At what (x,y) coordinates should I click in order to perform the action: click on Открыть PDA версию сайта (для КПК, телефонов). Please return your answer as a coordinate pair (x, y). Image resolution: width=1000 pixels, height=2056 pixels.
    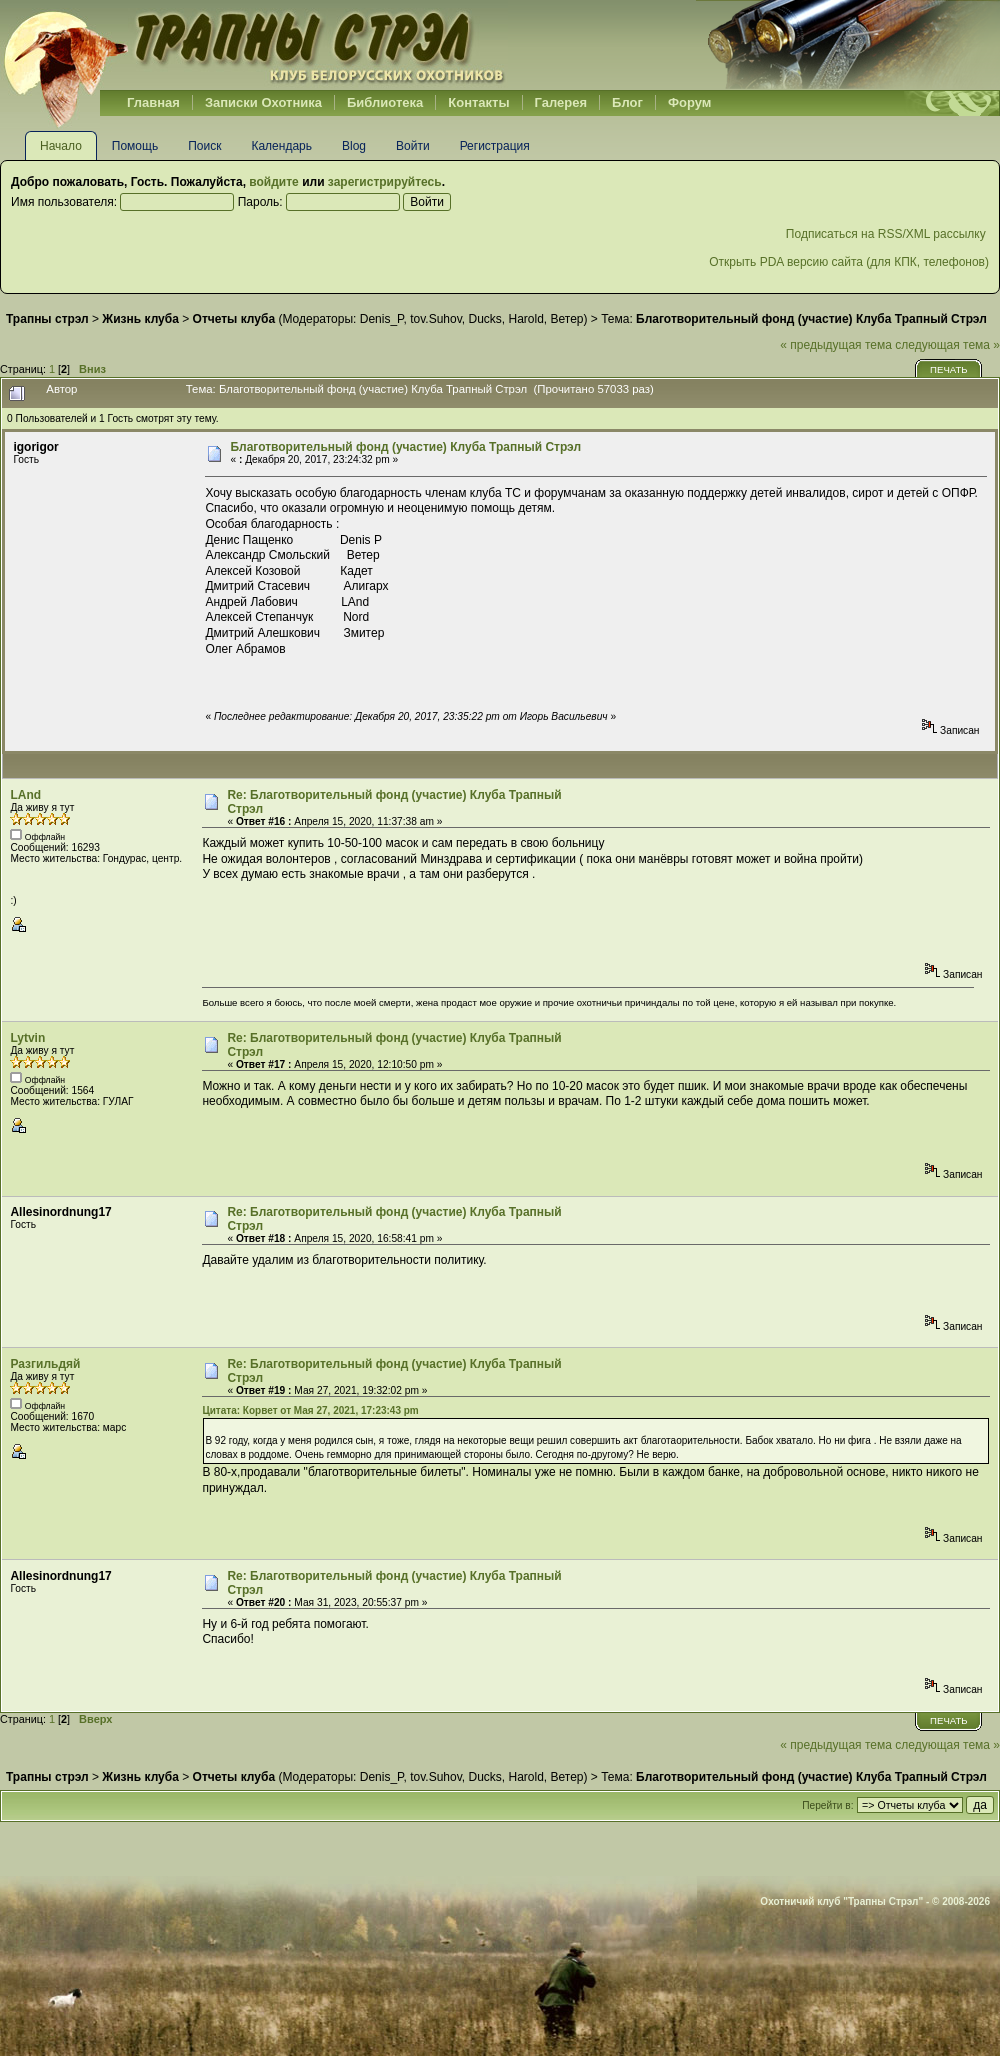
    Looking at the image, I should click on (849, 262).